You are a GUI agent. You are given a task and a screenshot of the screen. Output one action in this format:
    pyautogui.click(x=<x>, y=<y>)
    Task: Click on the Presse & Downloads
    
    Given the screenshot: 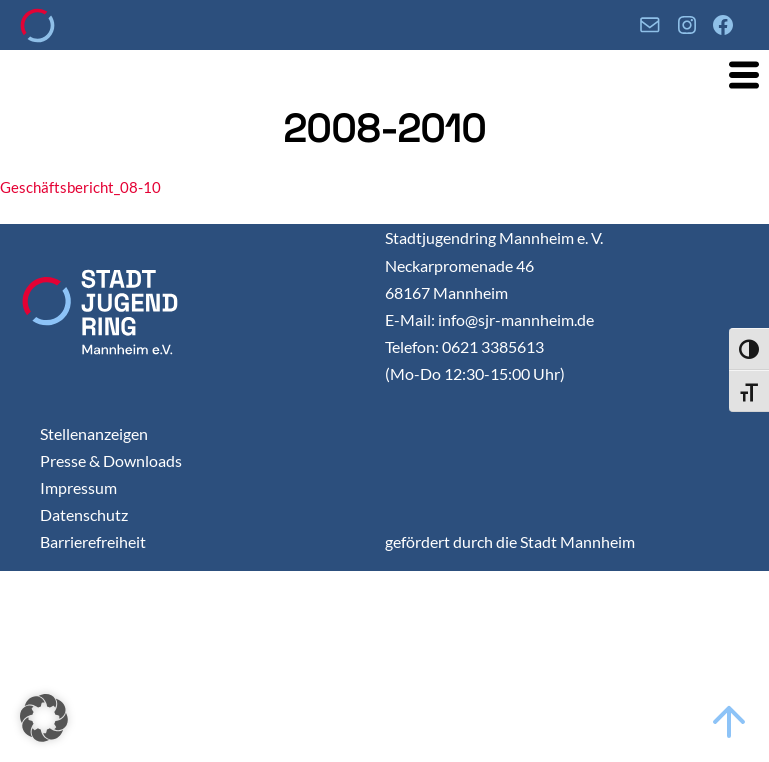 What is the action you would take?
    pyautogui.click(x=111, y=460)
    